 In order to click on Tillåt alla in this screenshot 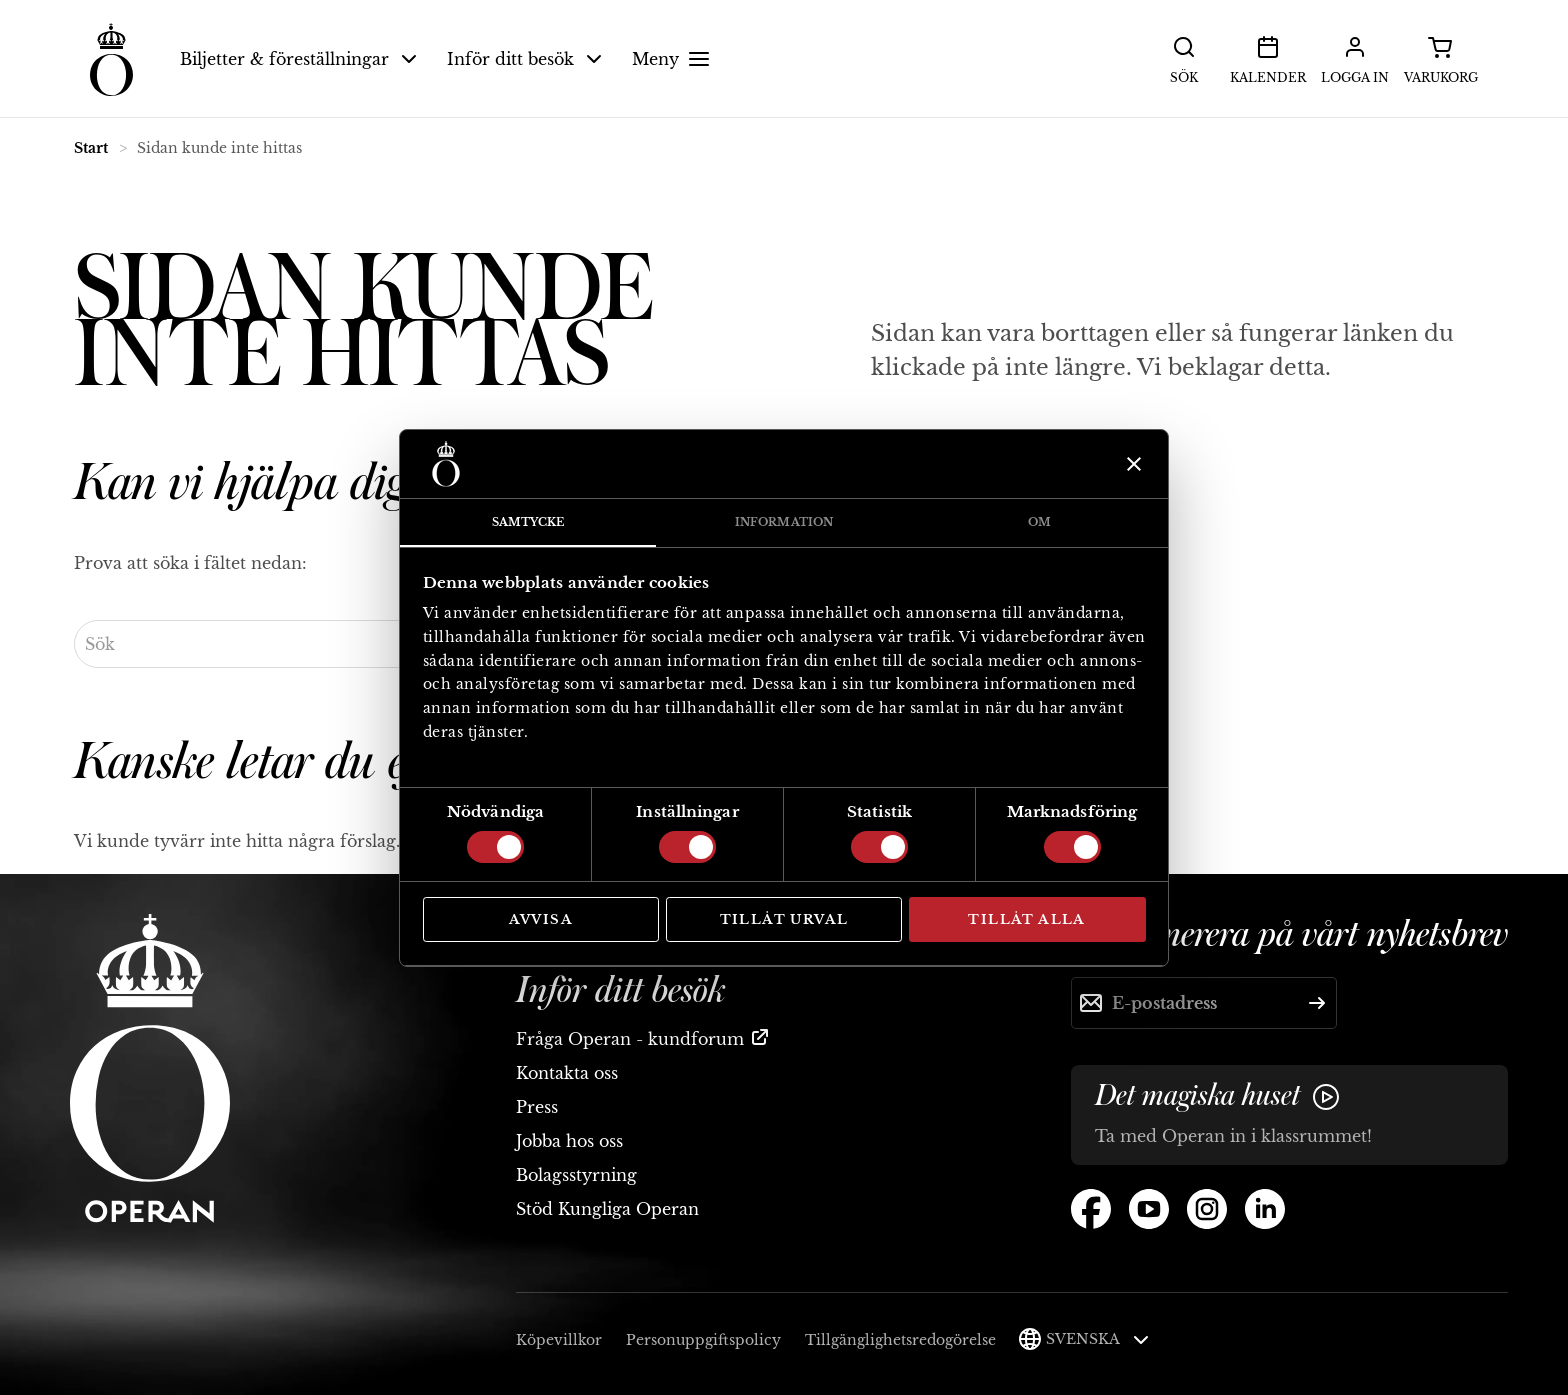, I will do `click(1026, 919)`.